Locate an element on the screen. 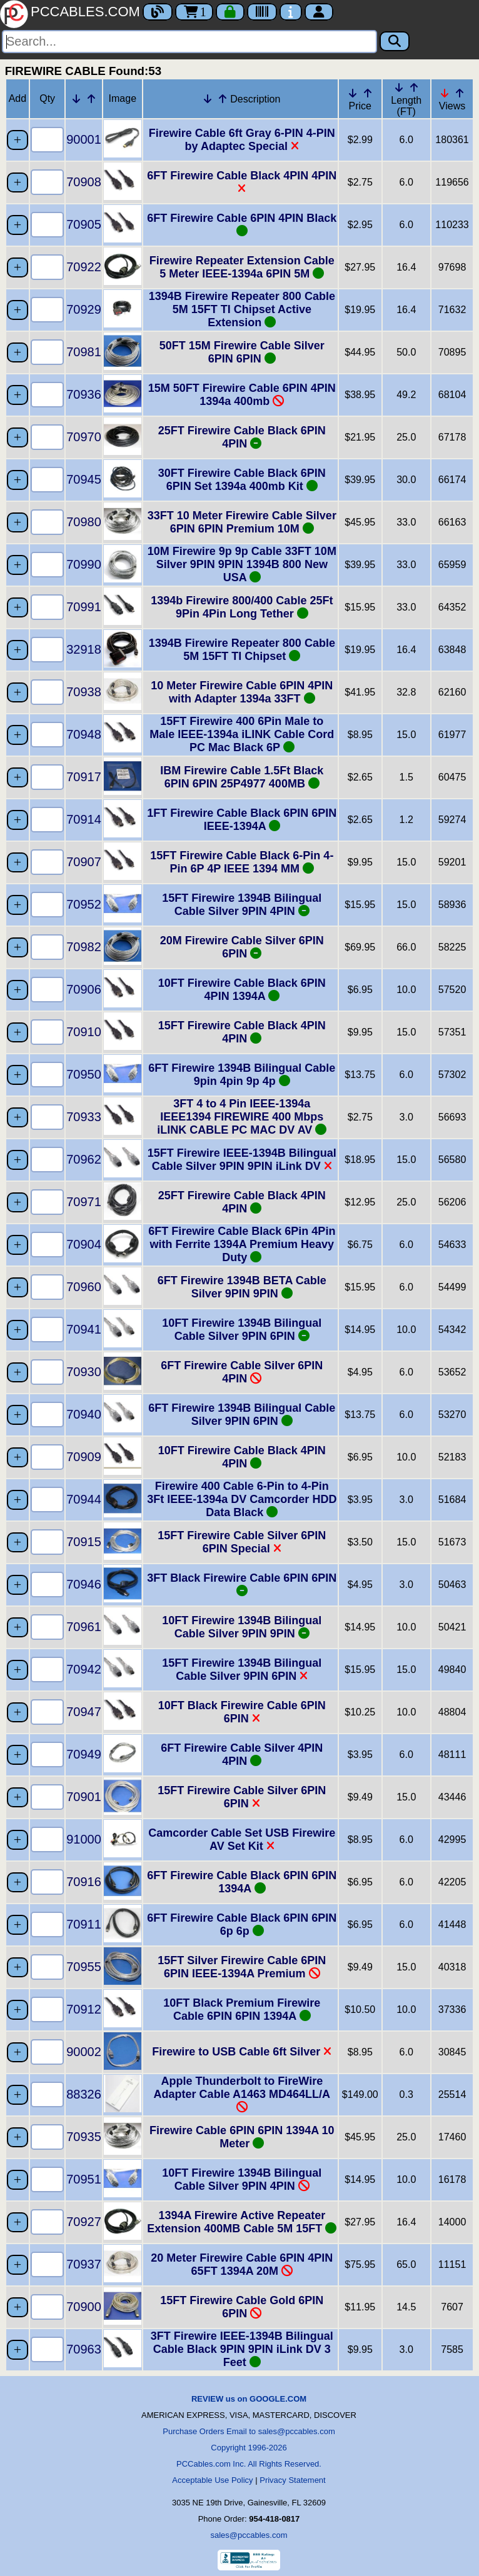 The height and width of the screenshot is (2576, 479). 70961 is located at coordinates (83, 1627).